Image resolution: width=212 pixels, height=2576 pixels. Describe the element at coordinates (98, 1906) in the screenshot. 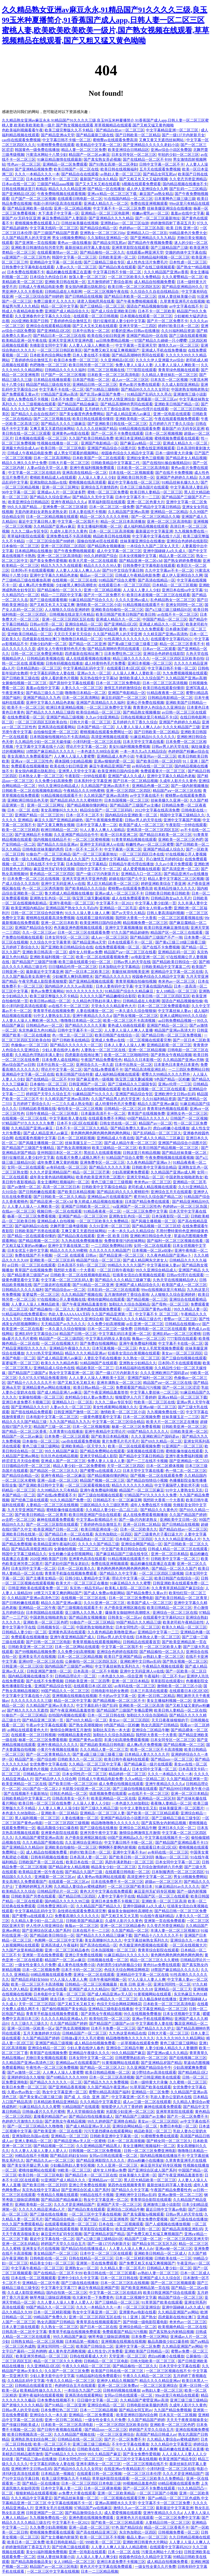

I see `久久精品国产国产精品久久` at that location.